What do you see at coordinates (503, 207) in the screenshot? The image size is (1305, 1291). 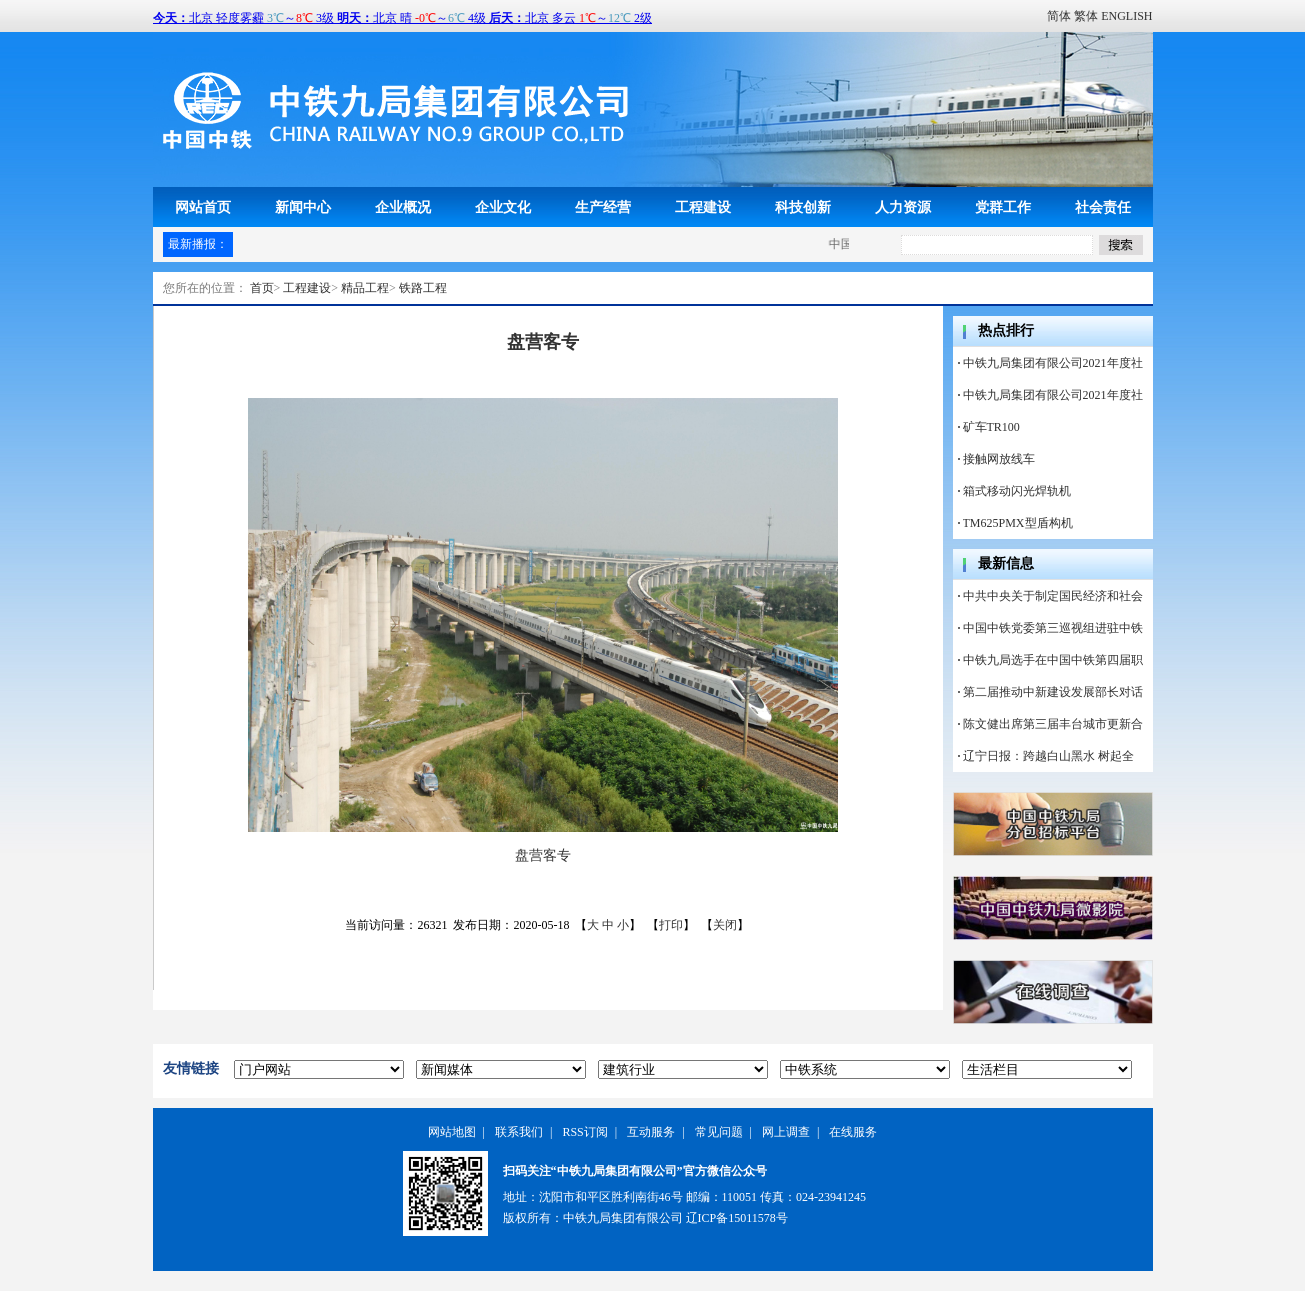 I see `企业文化` at bounding box center [503, 207].